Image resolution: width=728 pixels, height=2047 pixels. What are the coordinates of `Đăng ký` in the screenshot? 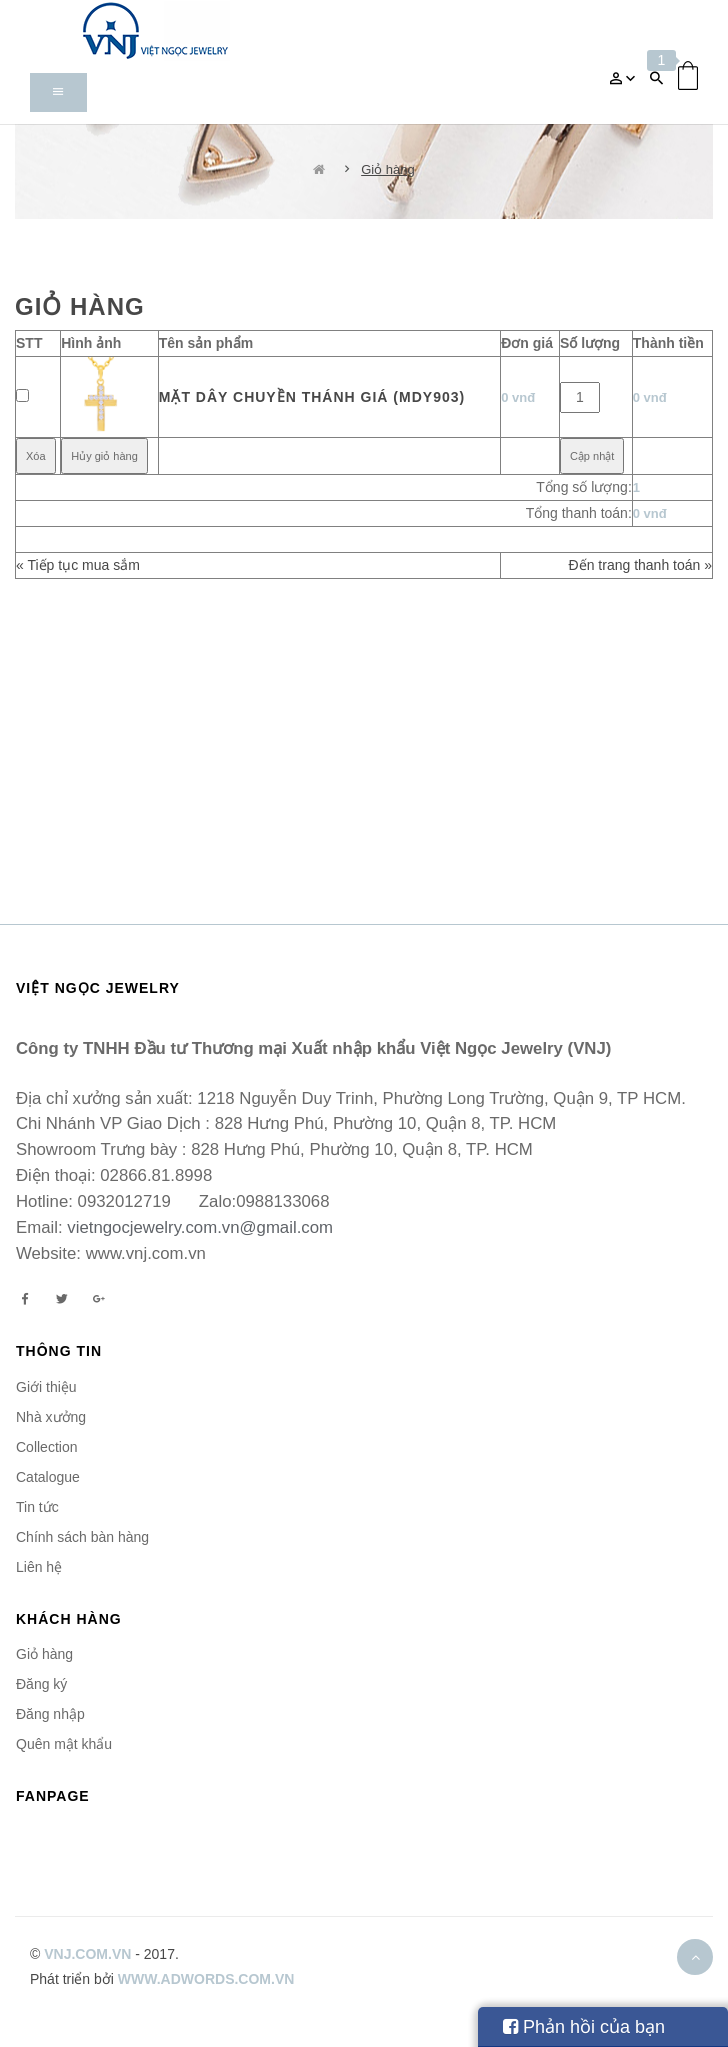 It's located at (41, 1684).